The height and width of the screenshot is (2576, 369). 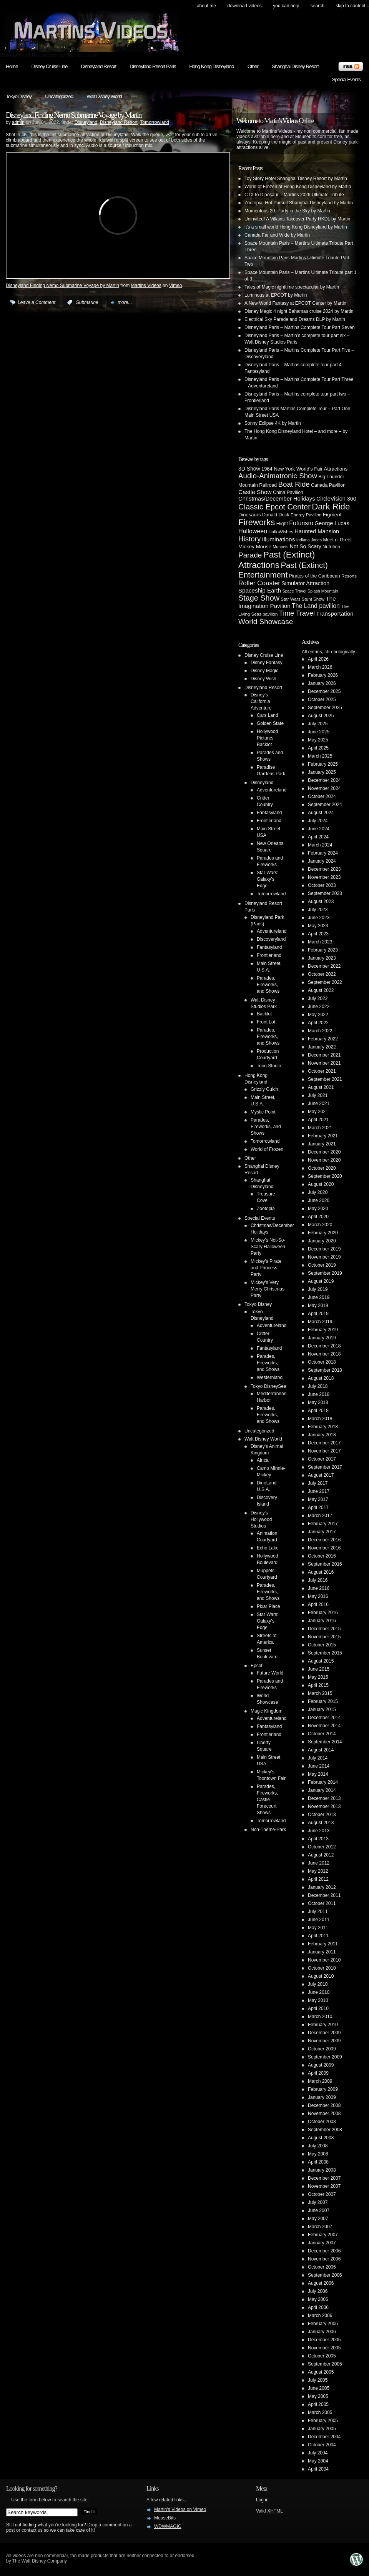 I want to click on April 2010, so click(x=318, y=2008).